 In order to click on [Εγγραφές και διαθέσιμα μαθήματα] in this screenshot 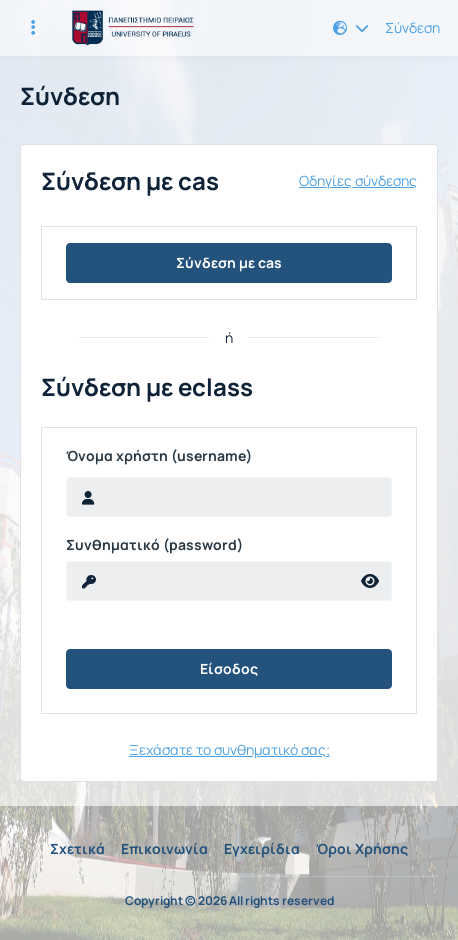, I will do `click(33, 28)`.